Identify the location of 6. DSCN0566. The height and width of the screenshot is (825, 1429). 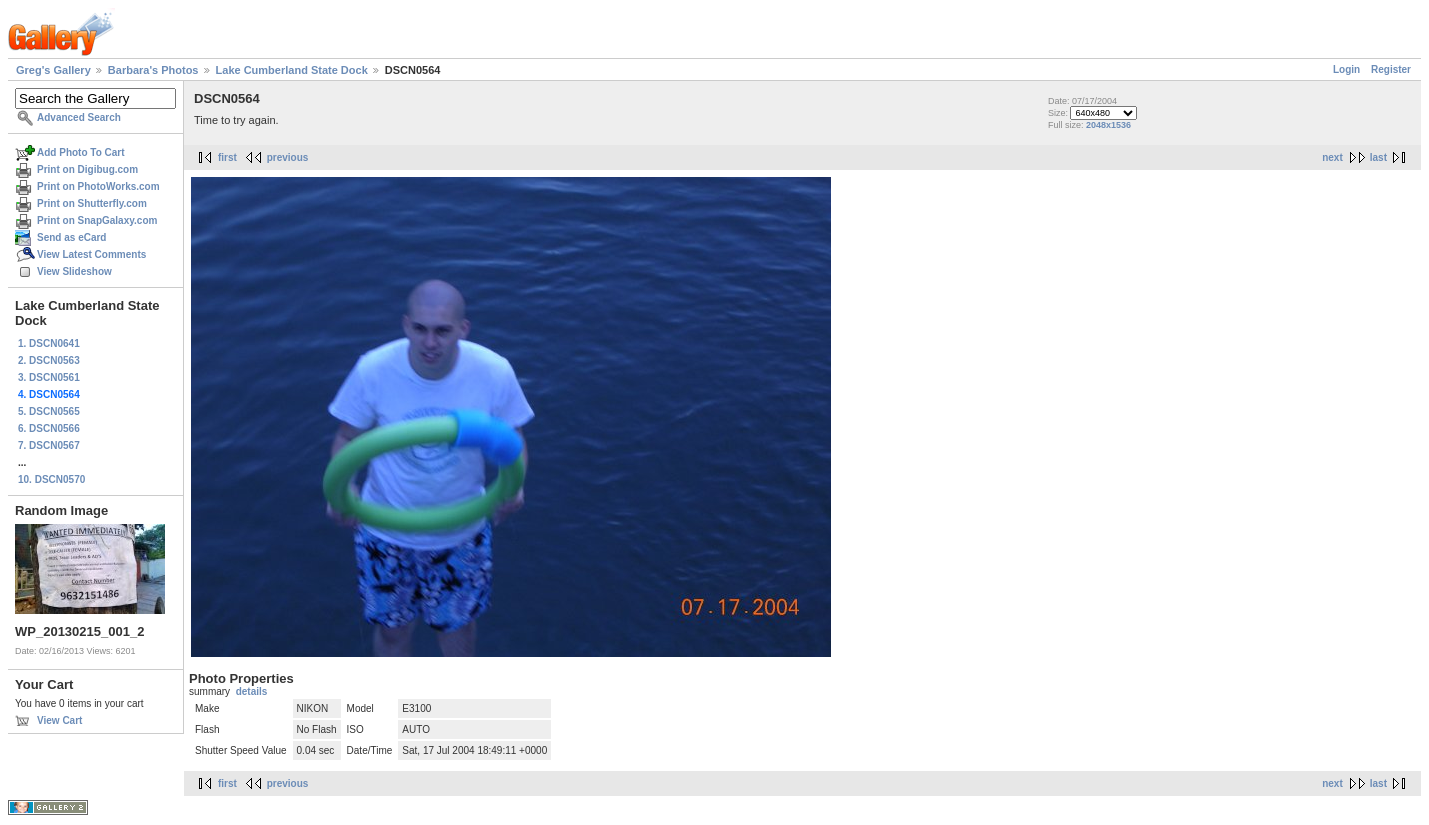
(49, 428).